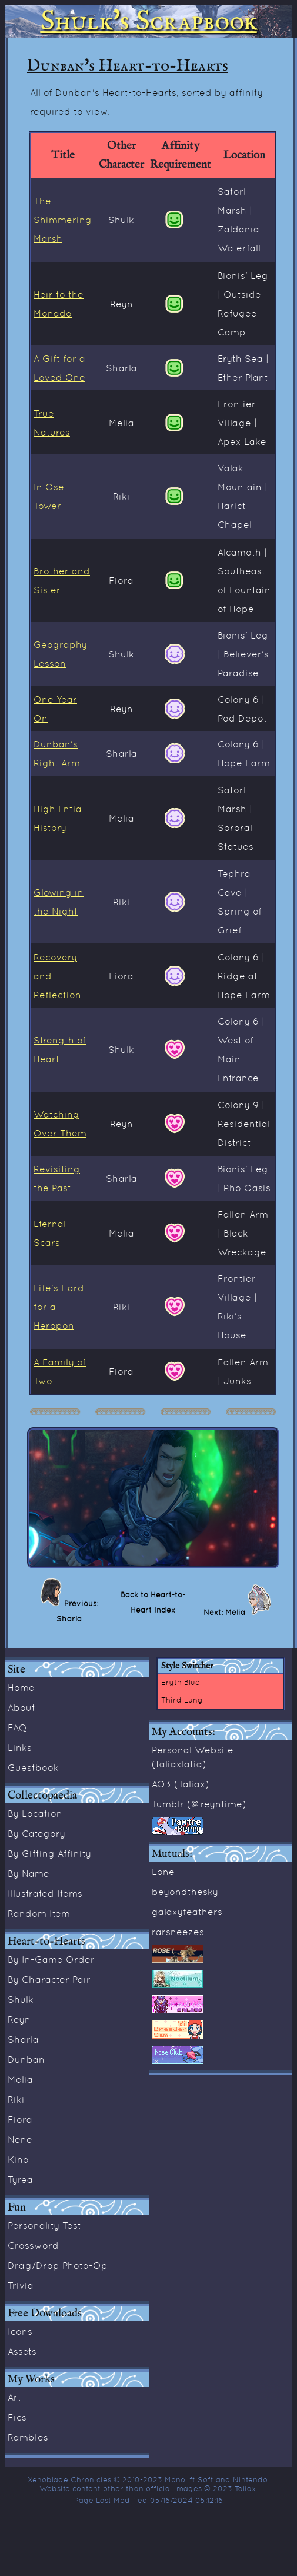 The width and height of the screenshot is (297, 2576). What do you see at coordinates (20, 2119) in the screenshot?
I see `Fiora` at bounding box center [20, 2119].